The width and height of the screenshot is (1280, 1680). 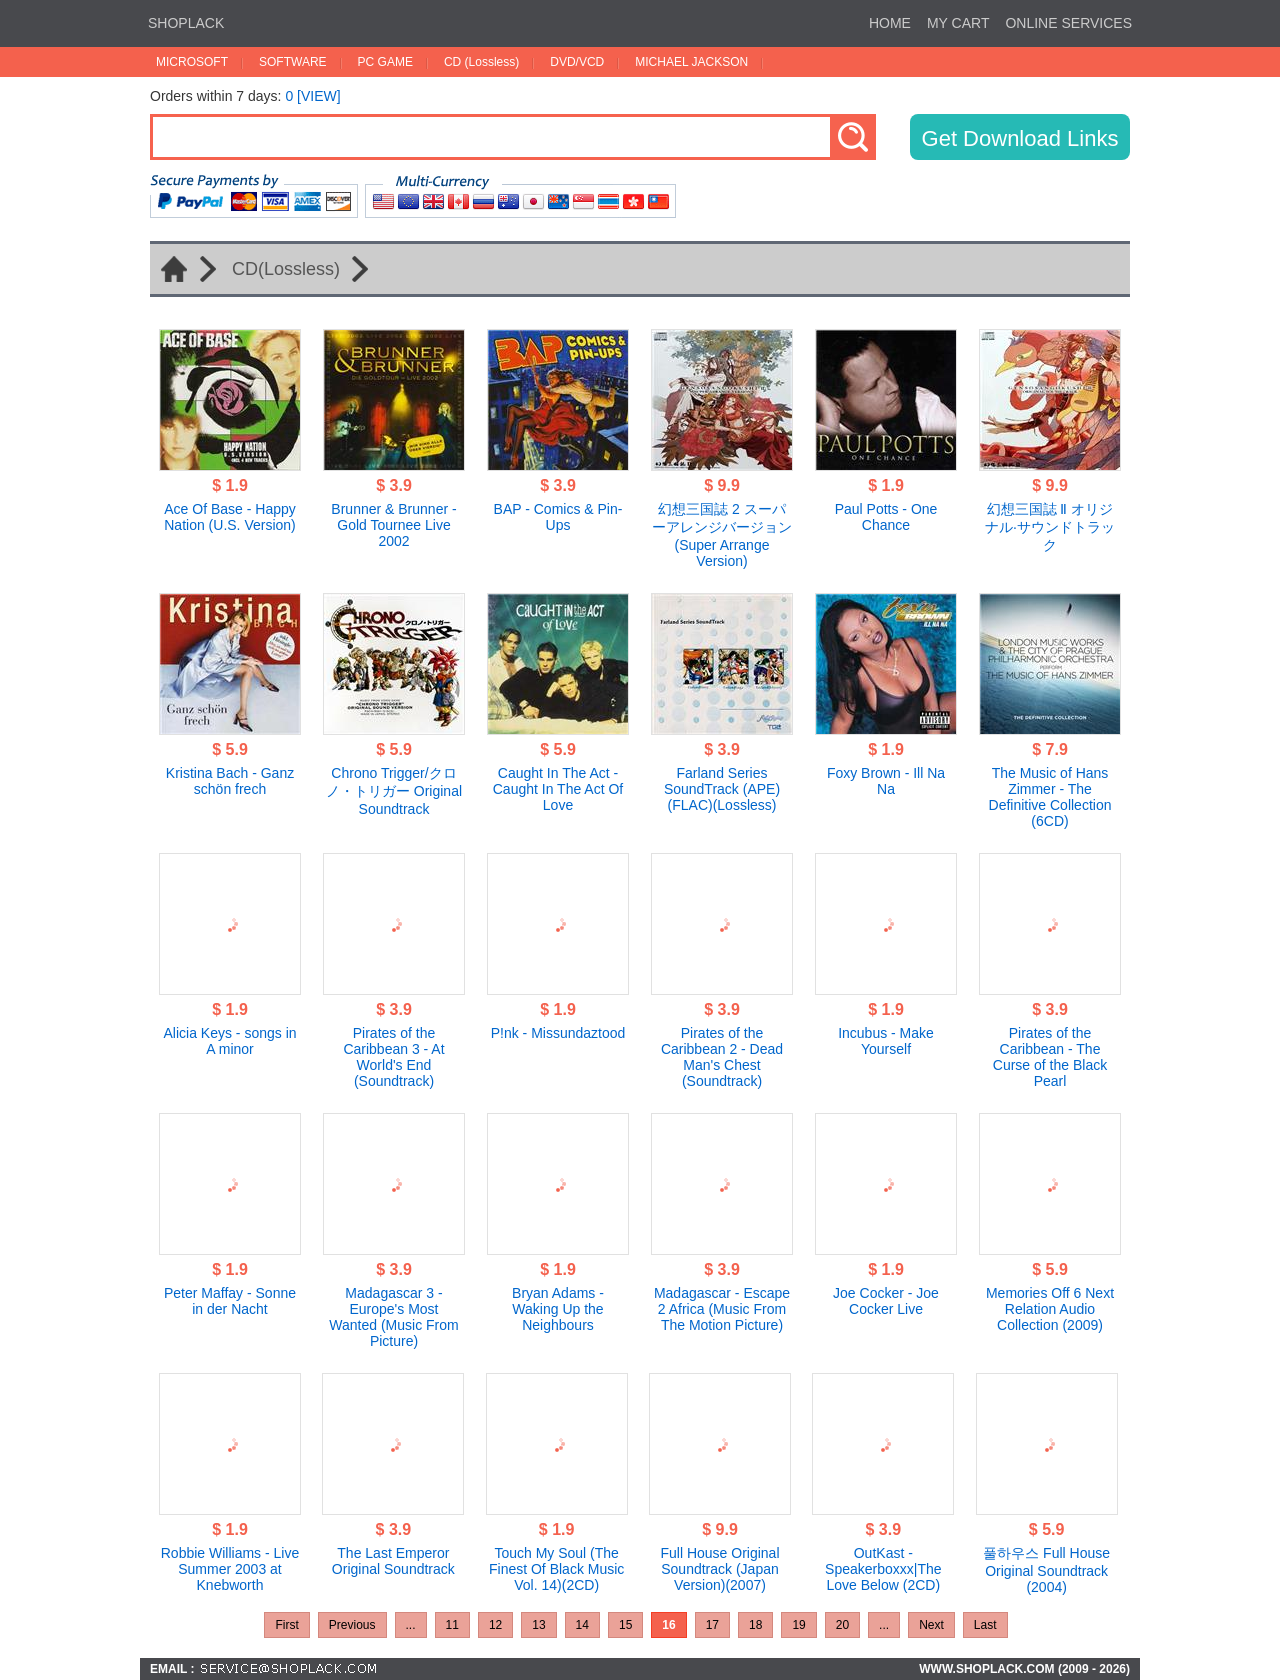 I want to click on 18, so click(x=755, y=1625).